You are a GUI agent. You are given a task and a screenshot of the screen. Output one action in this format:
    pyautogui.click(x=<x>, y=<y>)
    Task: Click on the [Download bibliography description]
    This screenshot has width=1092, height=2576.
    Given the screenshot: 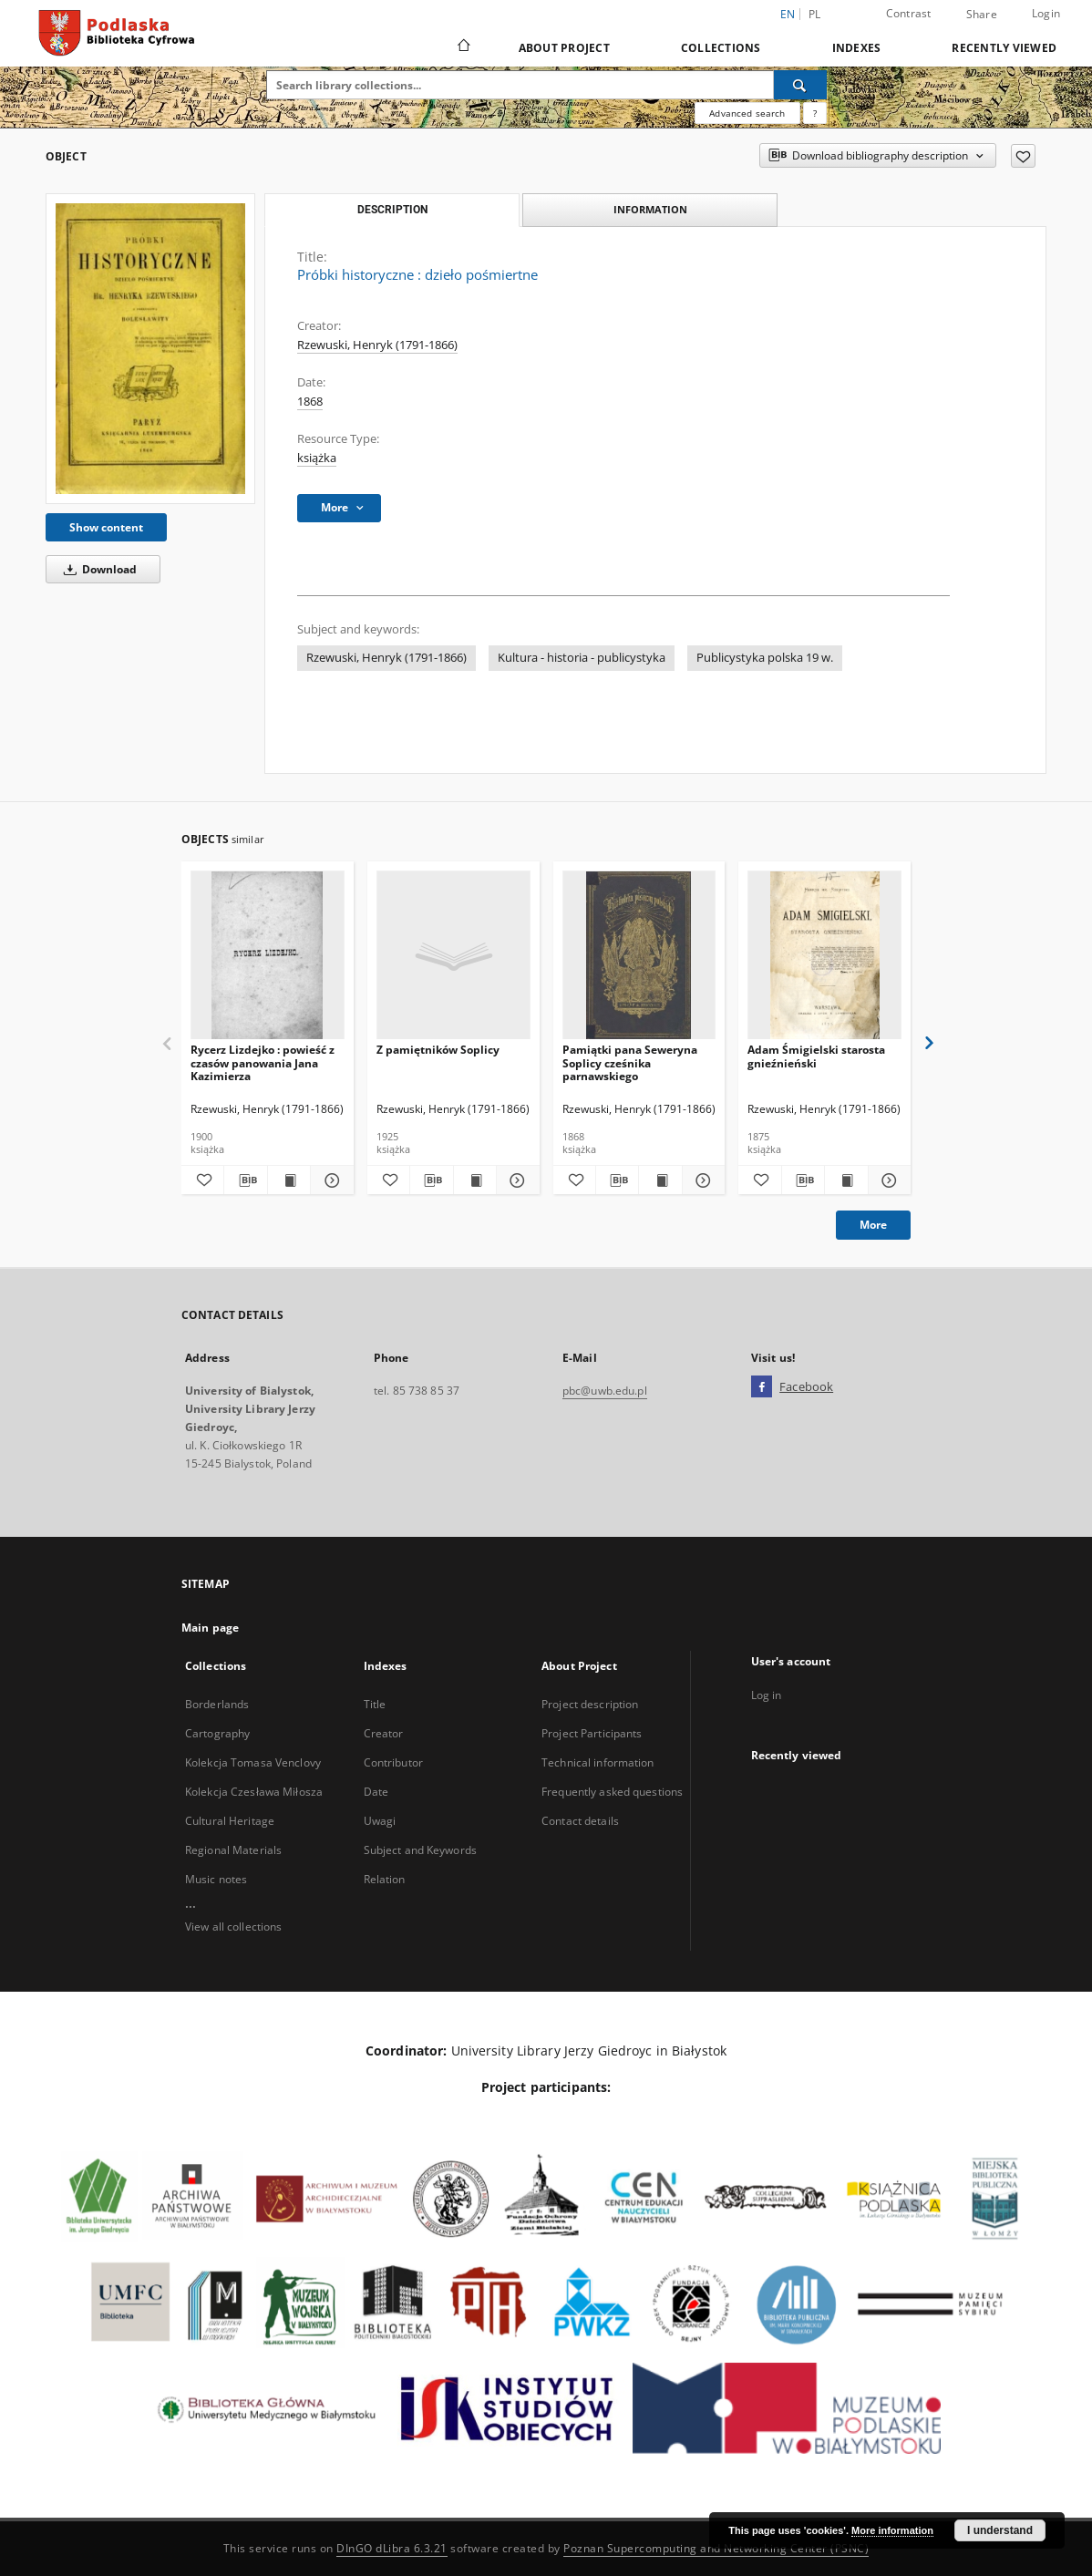 What is the action you would take?
    pyautogui.click(x=245, y=1180)
    